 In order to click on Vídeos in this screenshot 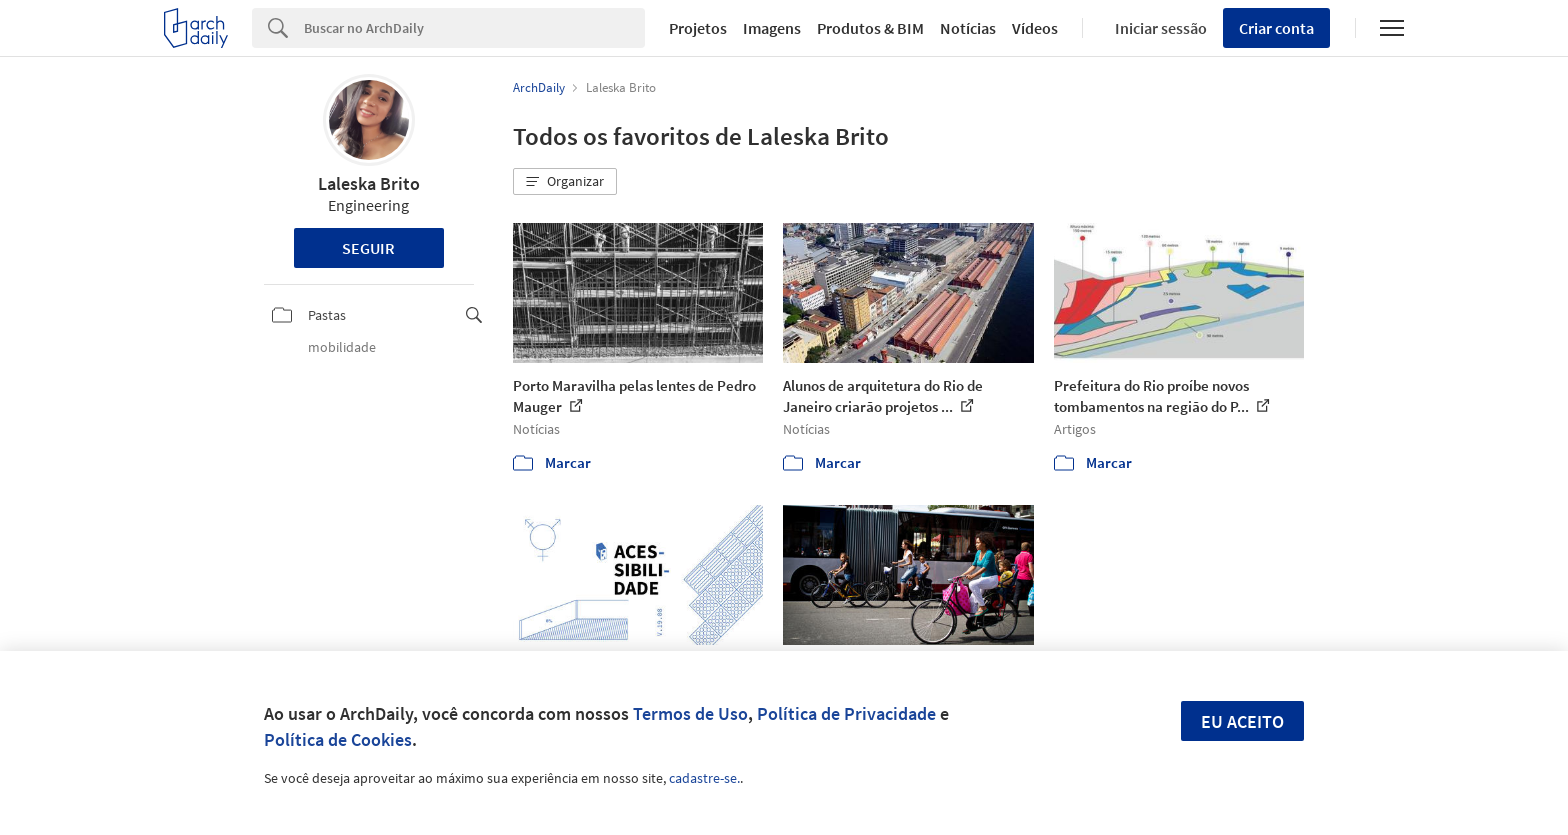, I will do `click(1035, 28)`.